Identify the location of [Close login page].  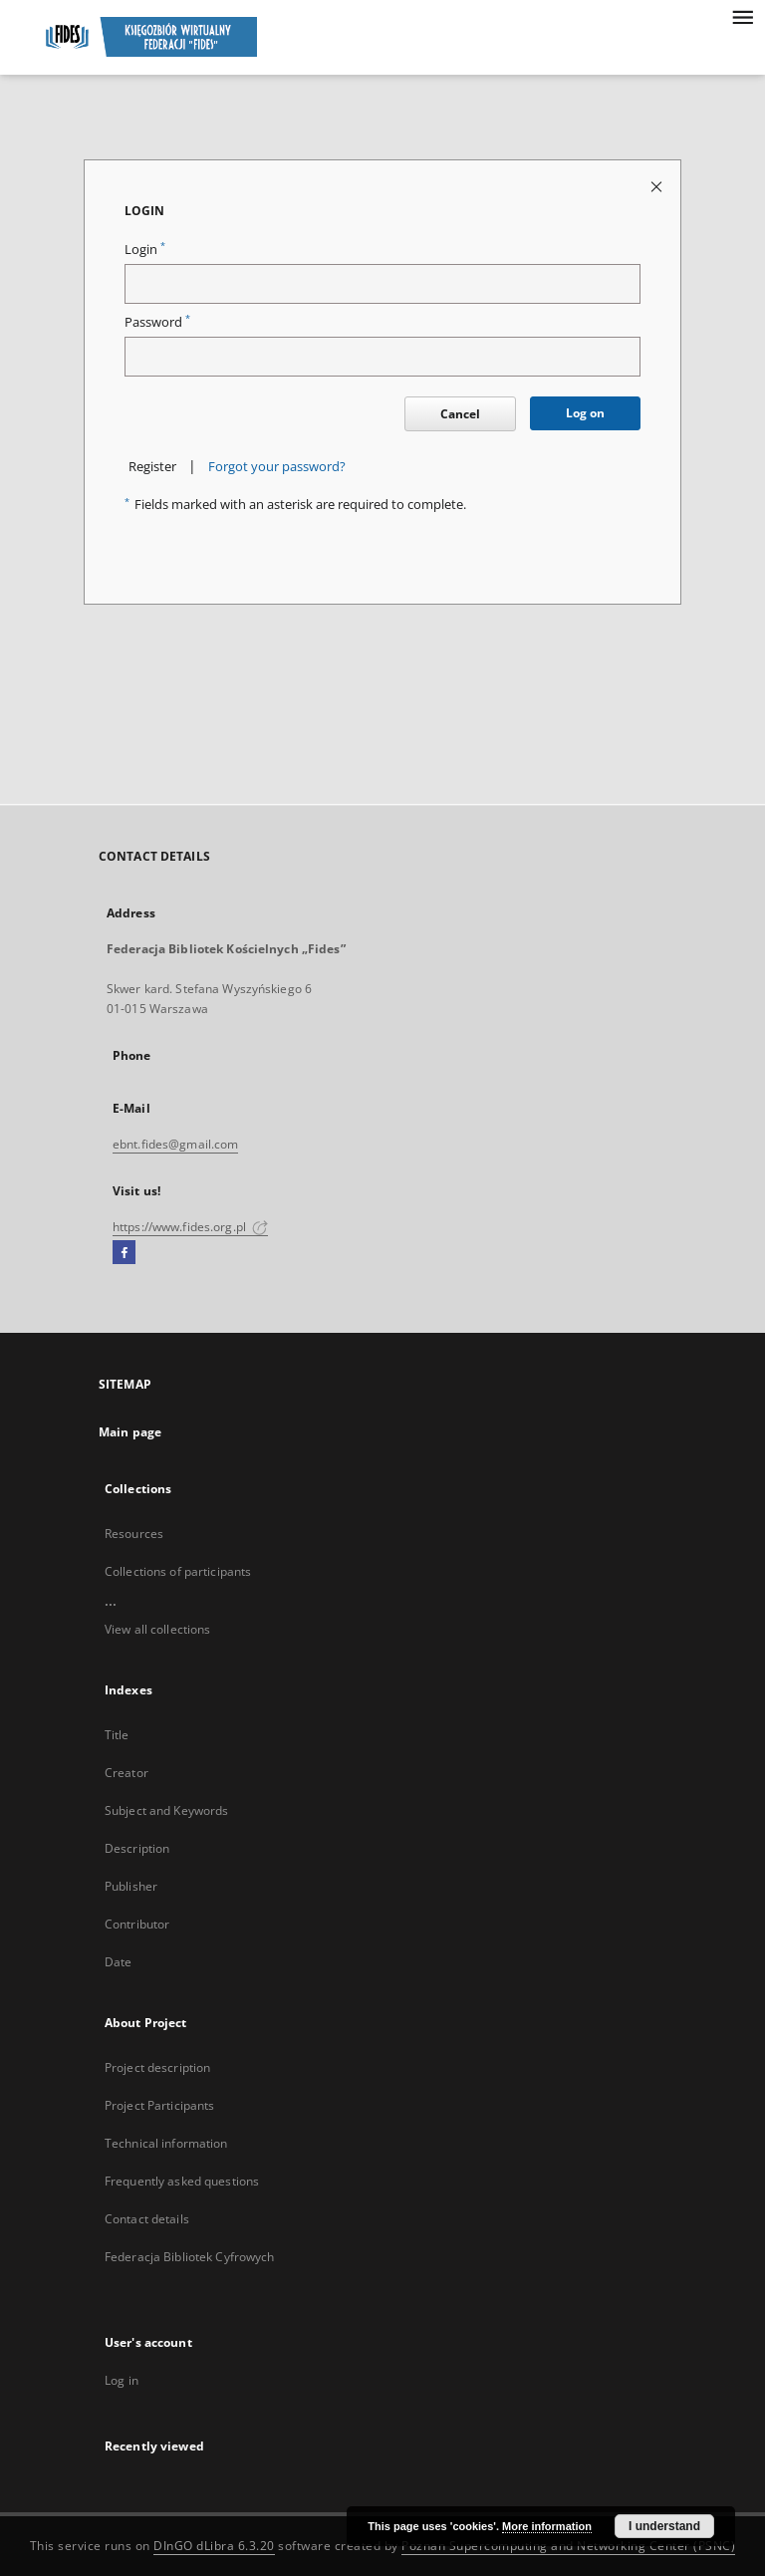
(657, 185).